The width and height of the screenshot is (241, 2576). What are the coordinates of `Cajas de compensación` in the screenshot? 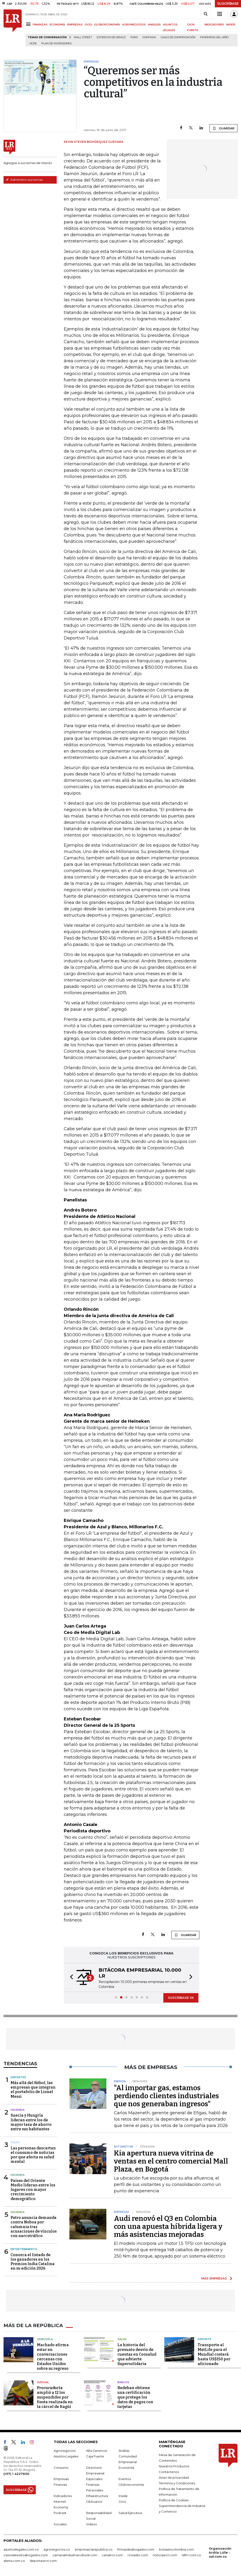 It's located at (178, 37).